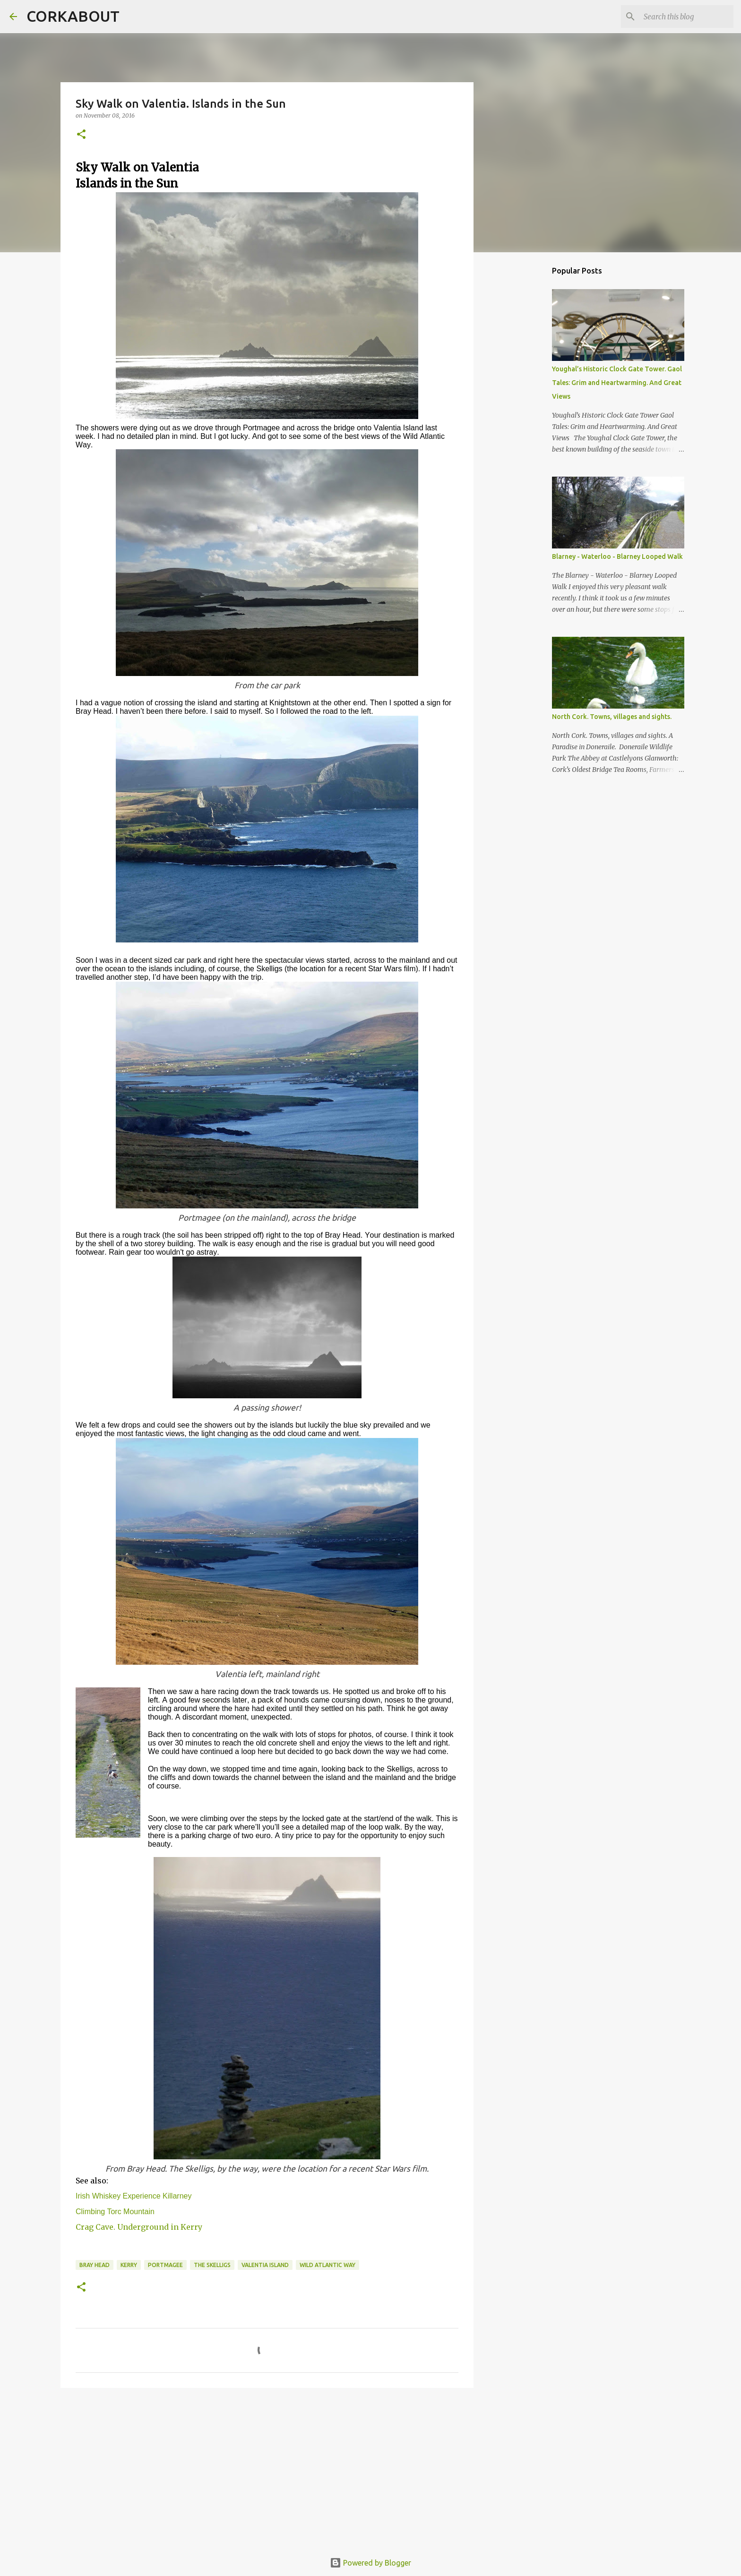 The height and width of the screenshot is (2576, 741). What do you see at coordinates (267, 2468) in the screenshot?
I see `[Advertisement]` at bounding box center [267, 2468].